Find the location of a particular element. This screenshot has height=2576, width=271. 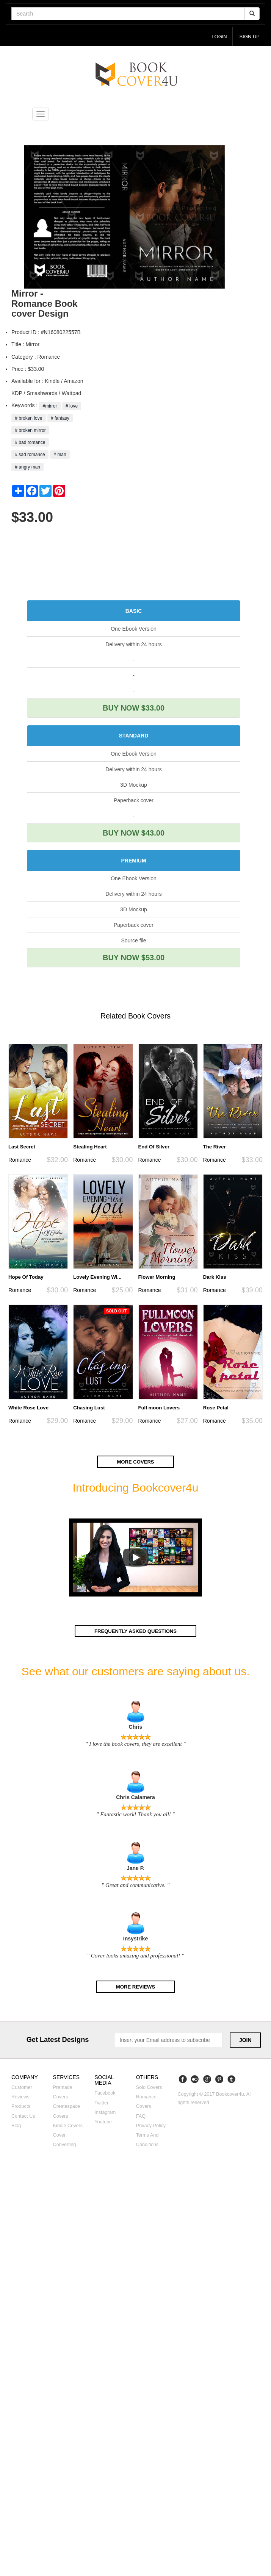

Sign up is located at coordinates (249, 36).